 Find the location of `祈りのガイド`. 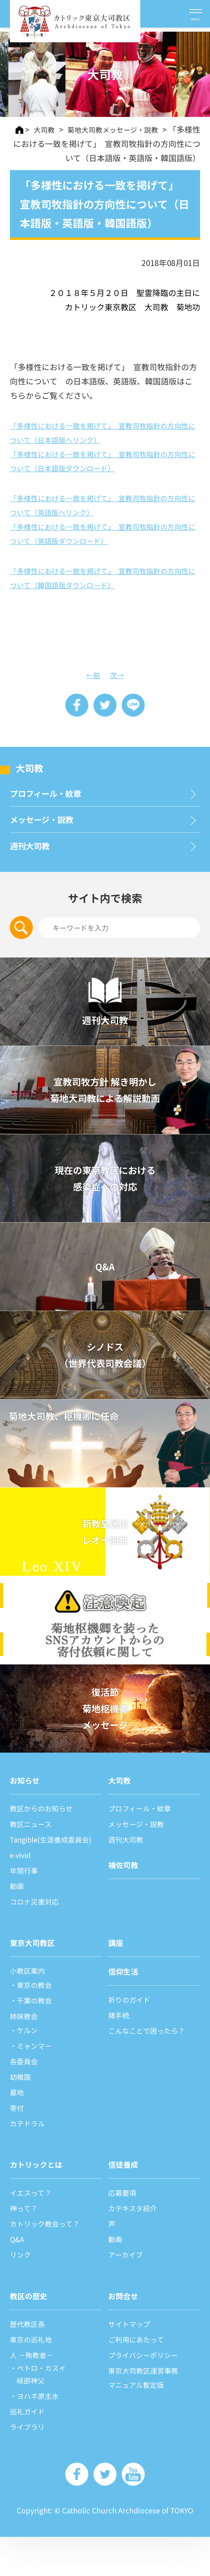

祈りのガイド is located at coordinates (132, 2031).